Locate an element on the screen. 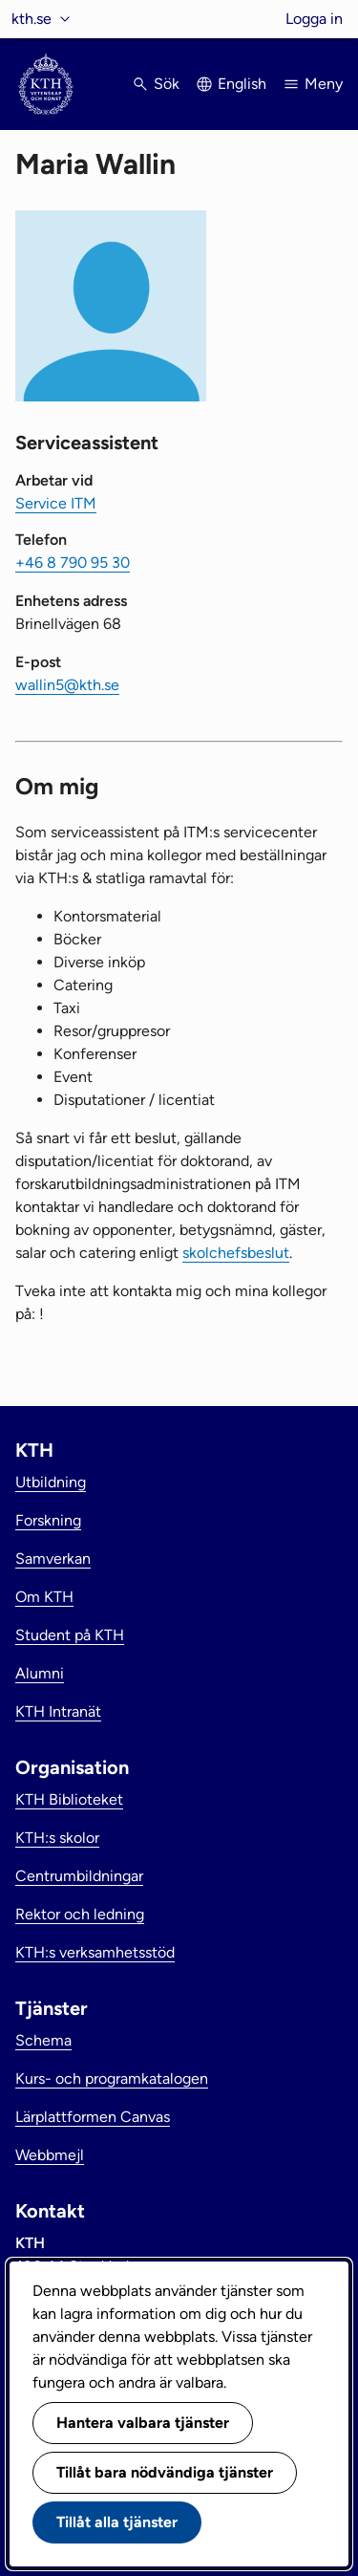  Hantera valbara tjänster is located at coordinates (142, 2423).